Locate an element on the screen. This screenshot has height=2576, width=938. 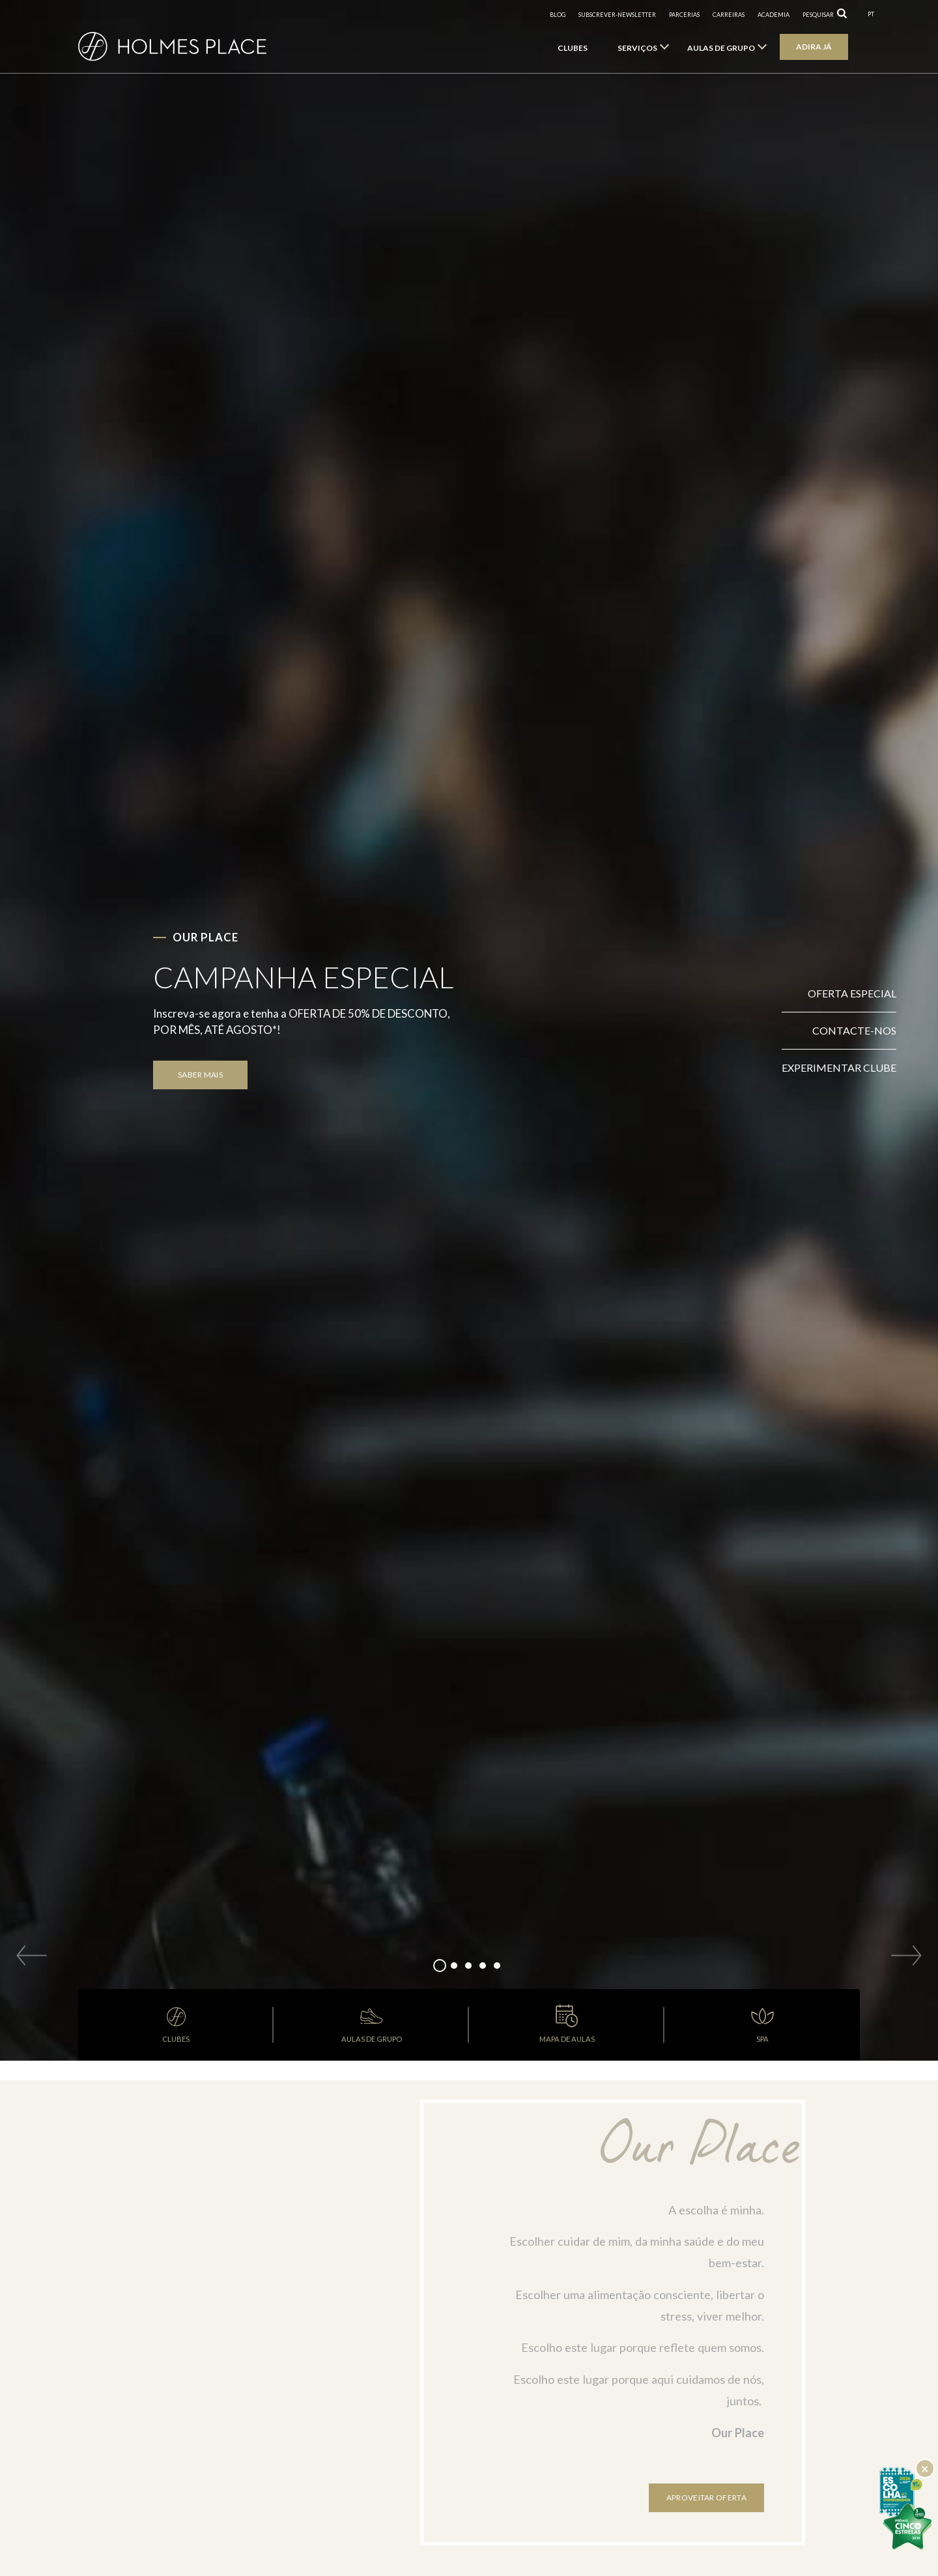
SABER MAIS is located at coordinates (200, 1075).